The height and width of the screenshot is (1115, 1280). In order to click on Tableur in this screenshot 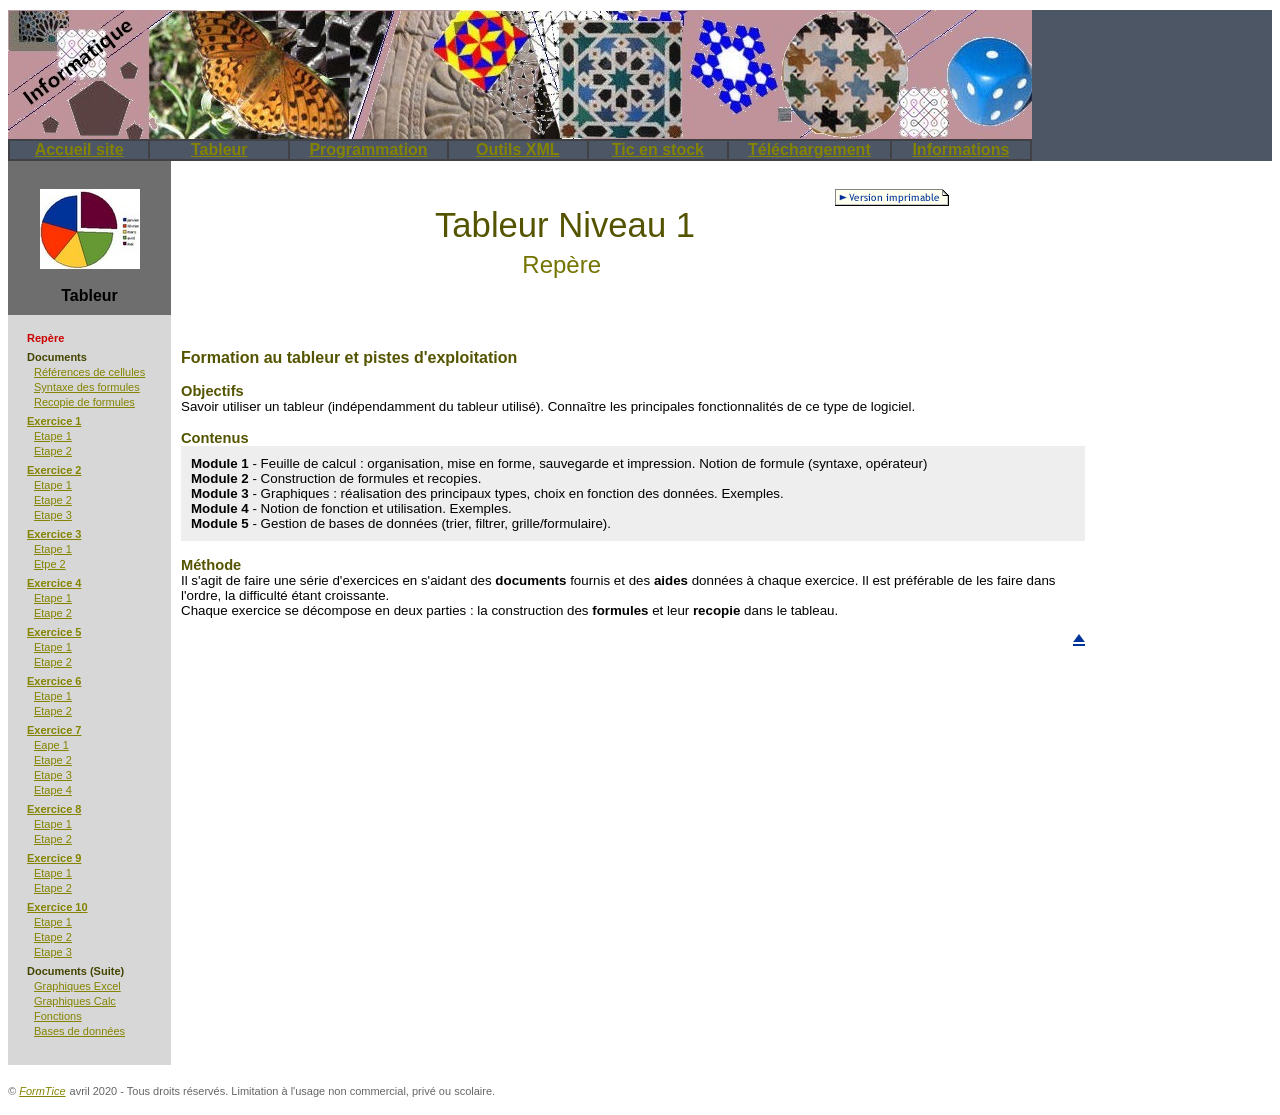, I will do `click(219, 149)`.